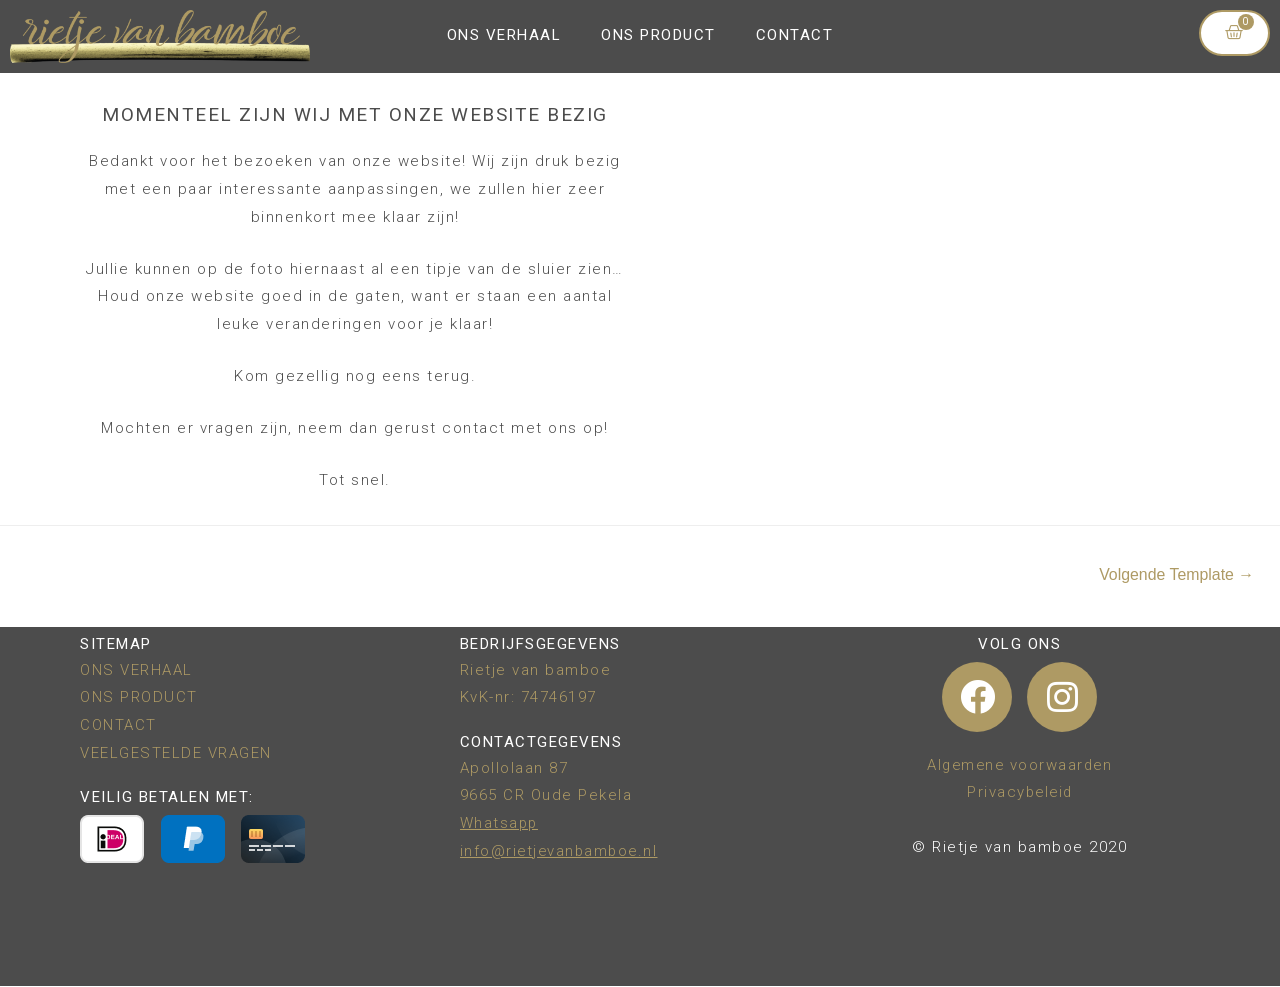  What do you see at coordinates (795, 35) in the screenshot?
I see `CONTACT` at bounding box center [795, 35].